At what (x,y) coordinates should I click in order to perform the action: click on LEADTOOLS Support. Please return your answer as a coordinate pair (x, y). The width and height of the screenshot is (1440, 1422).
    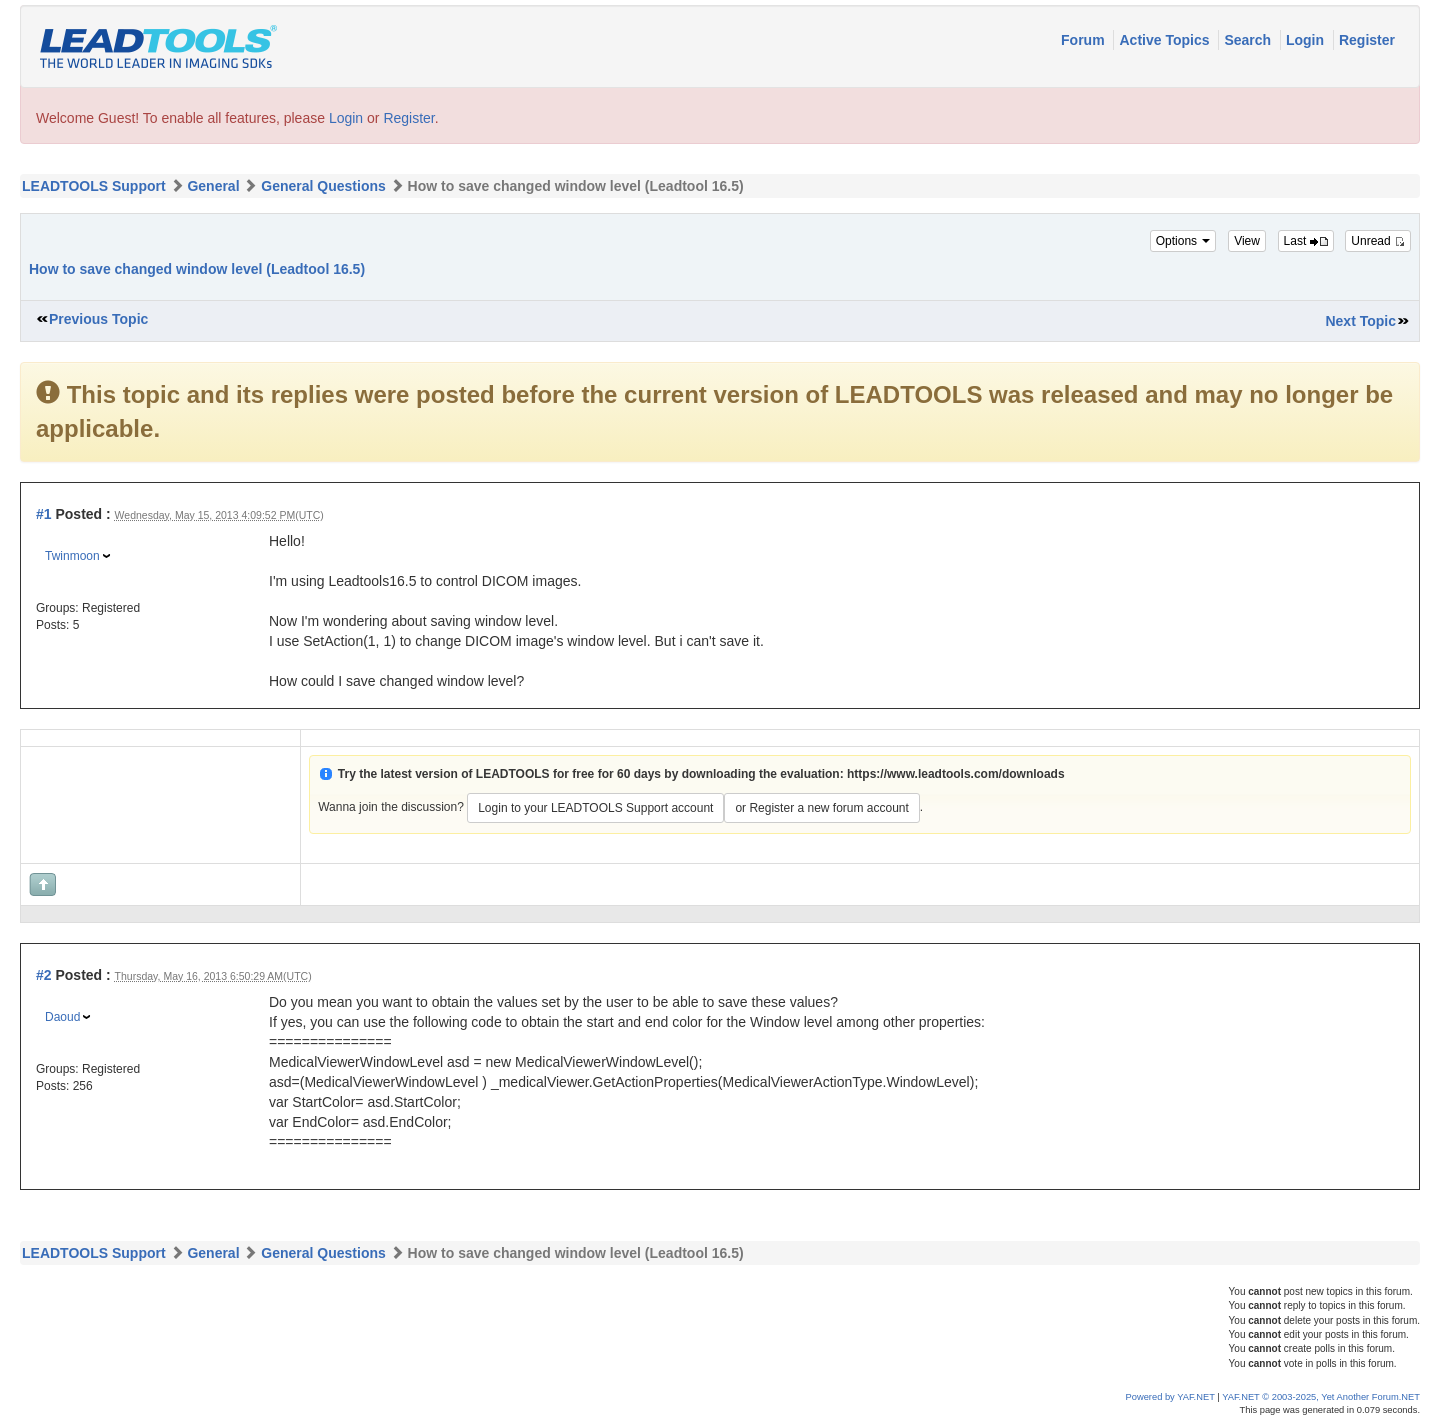
    Looking at the image, I should click on (94, 186).